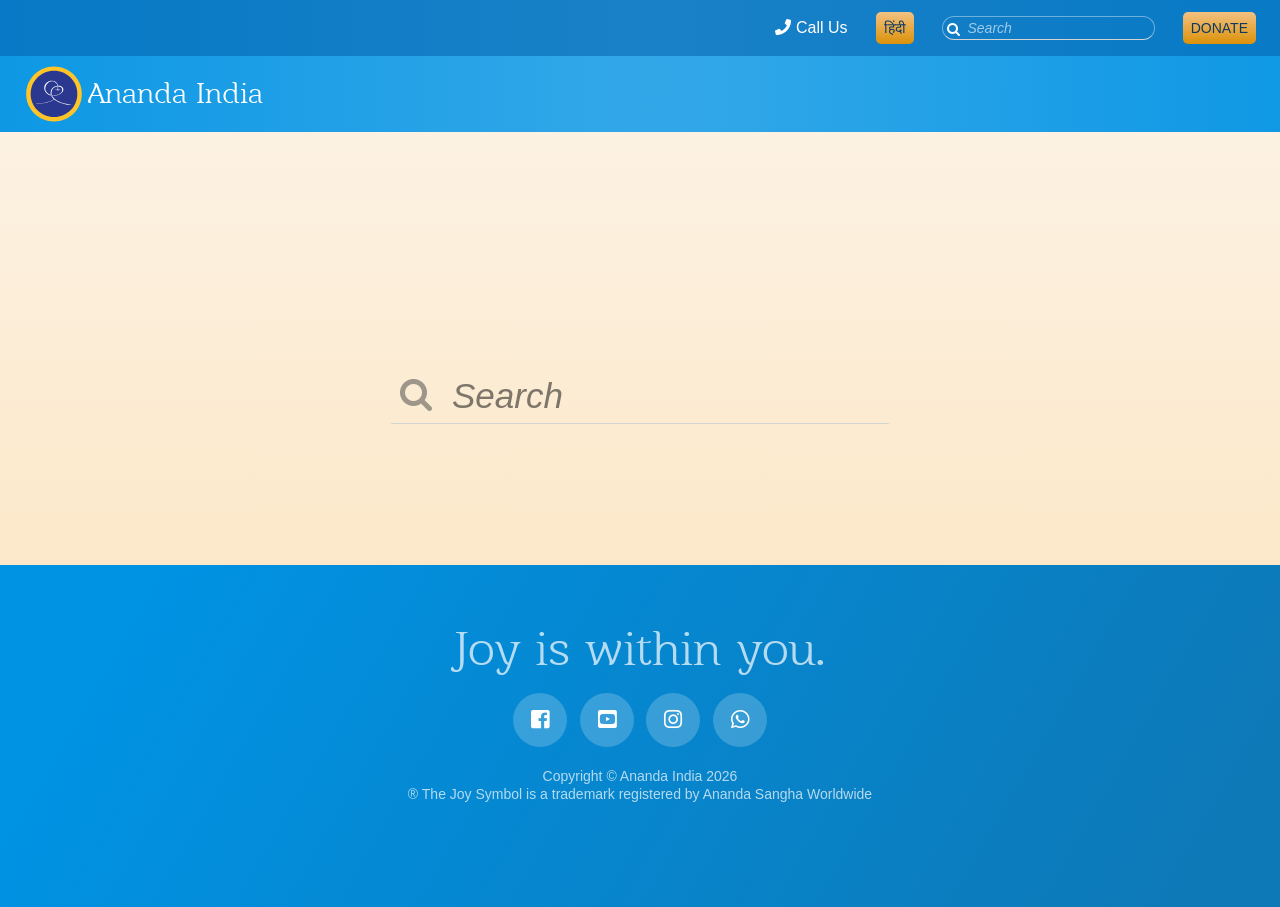 The width and height of the screenshot is (1280, 907). What do you see at coordinates (53, 93) in the screenshot?
I see `Ananda` at bounding box center [53, 93].